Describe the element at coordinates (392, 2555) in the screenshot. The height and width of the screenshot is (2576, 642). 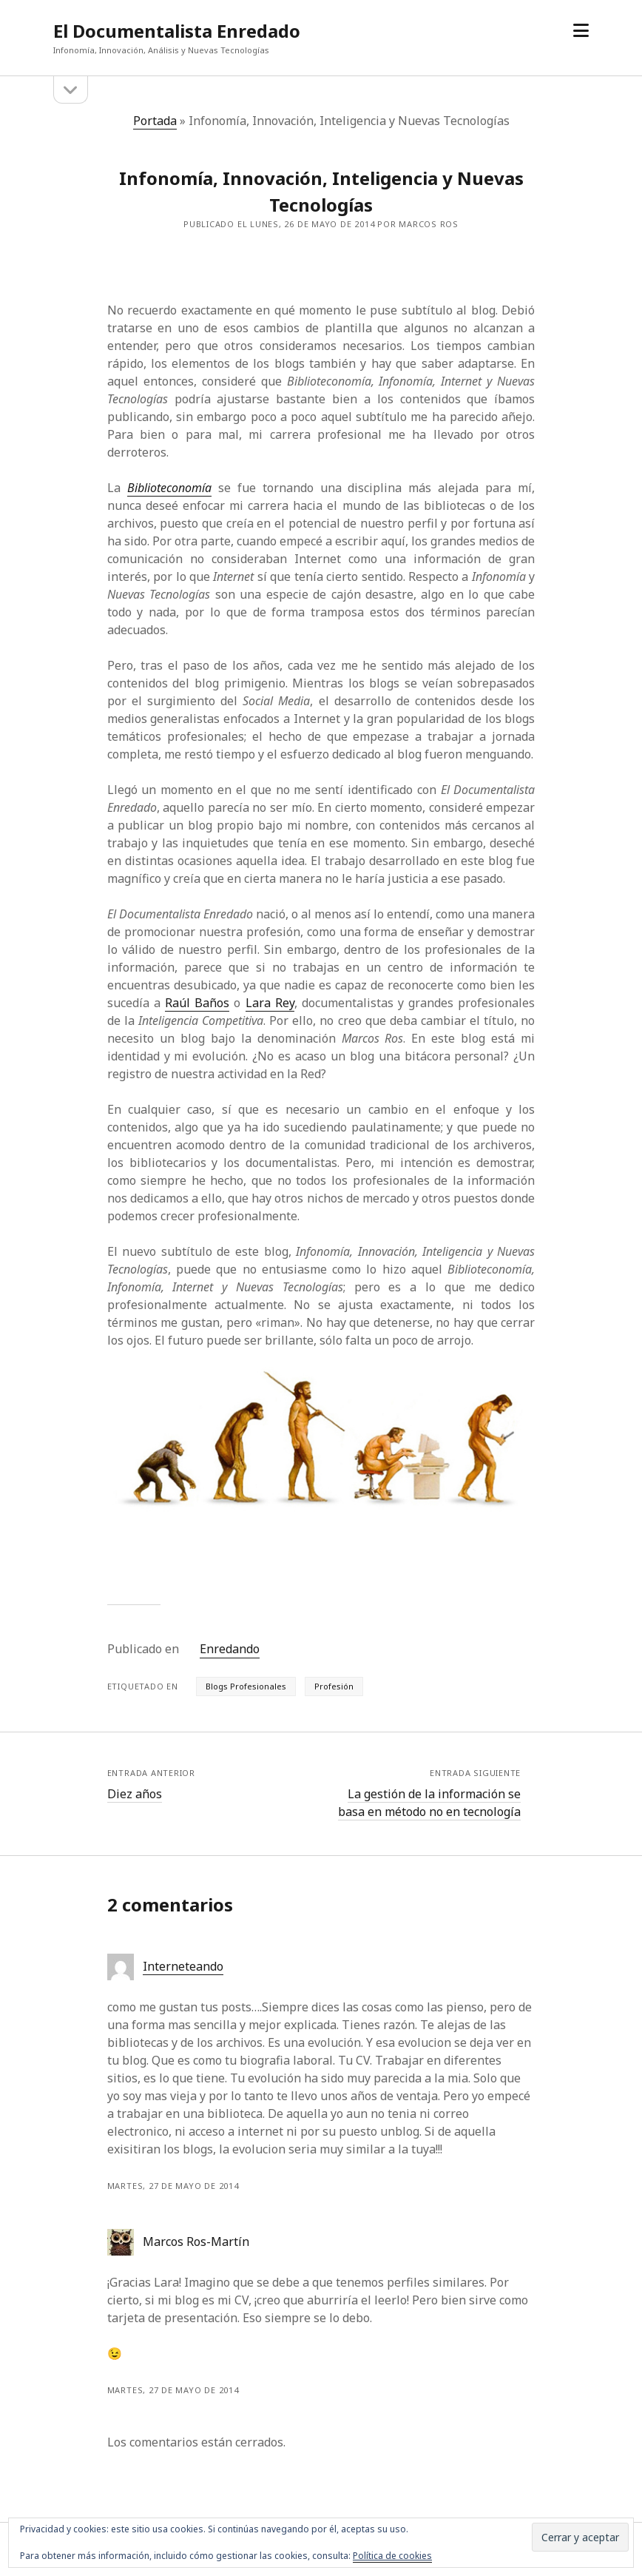
I see `Política de cookies` at that location.